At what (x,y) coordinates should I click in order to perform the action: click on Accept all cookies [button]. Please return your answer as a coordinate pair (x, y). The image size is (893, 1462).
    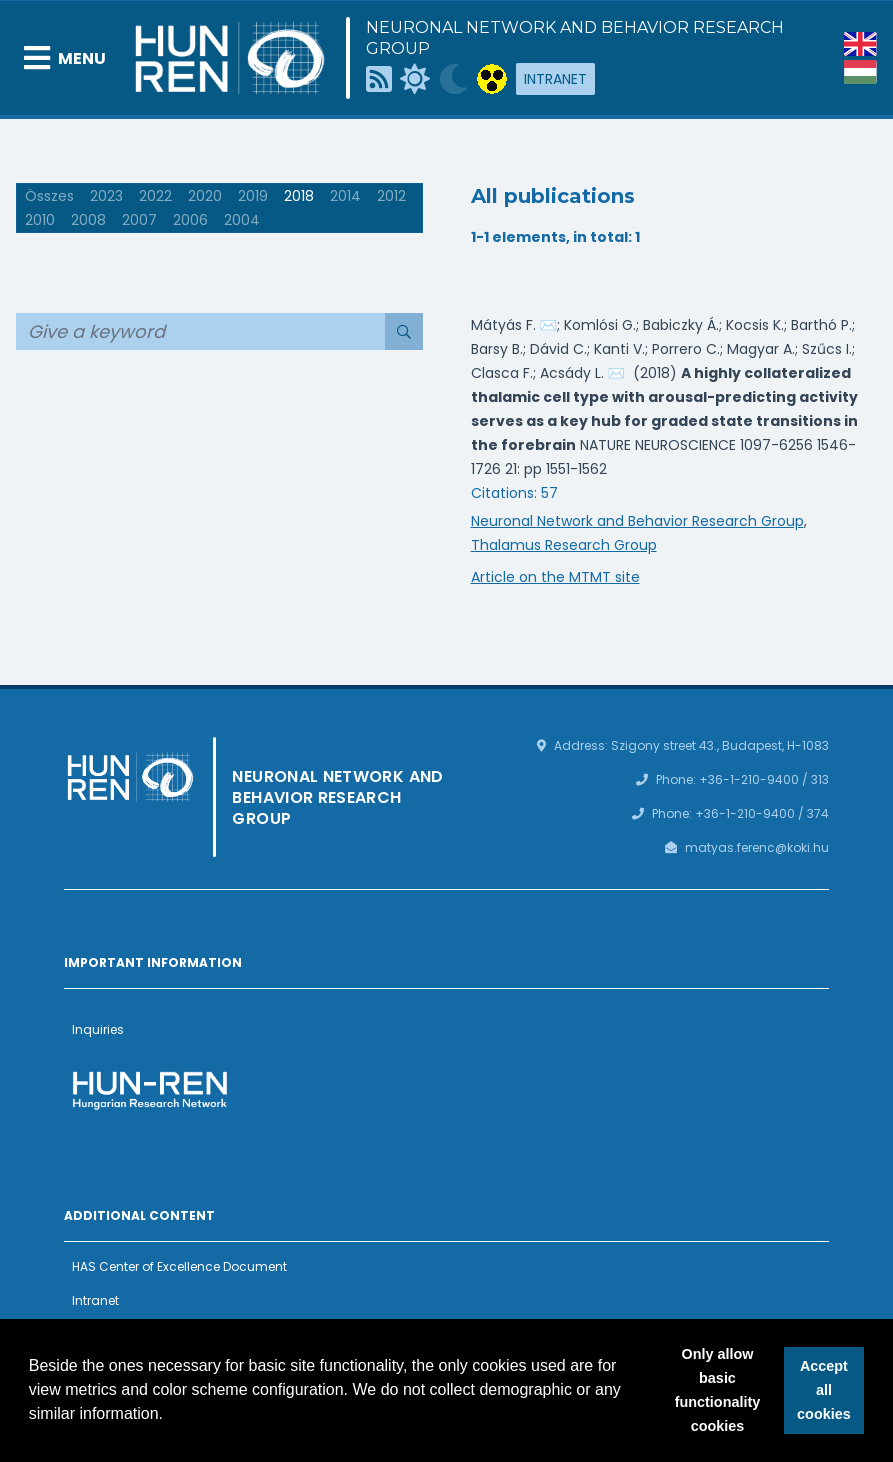
    Looking at the image, I should click on (824, 1390).